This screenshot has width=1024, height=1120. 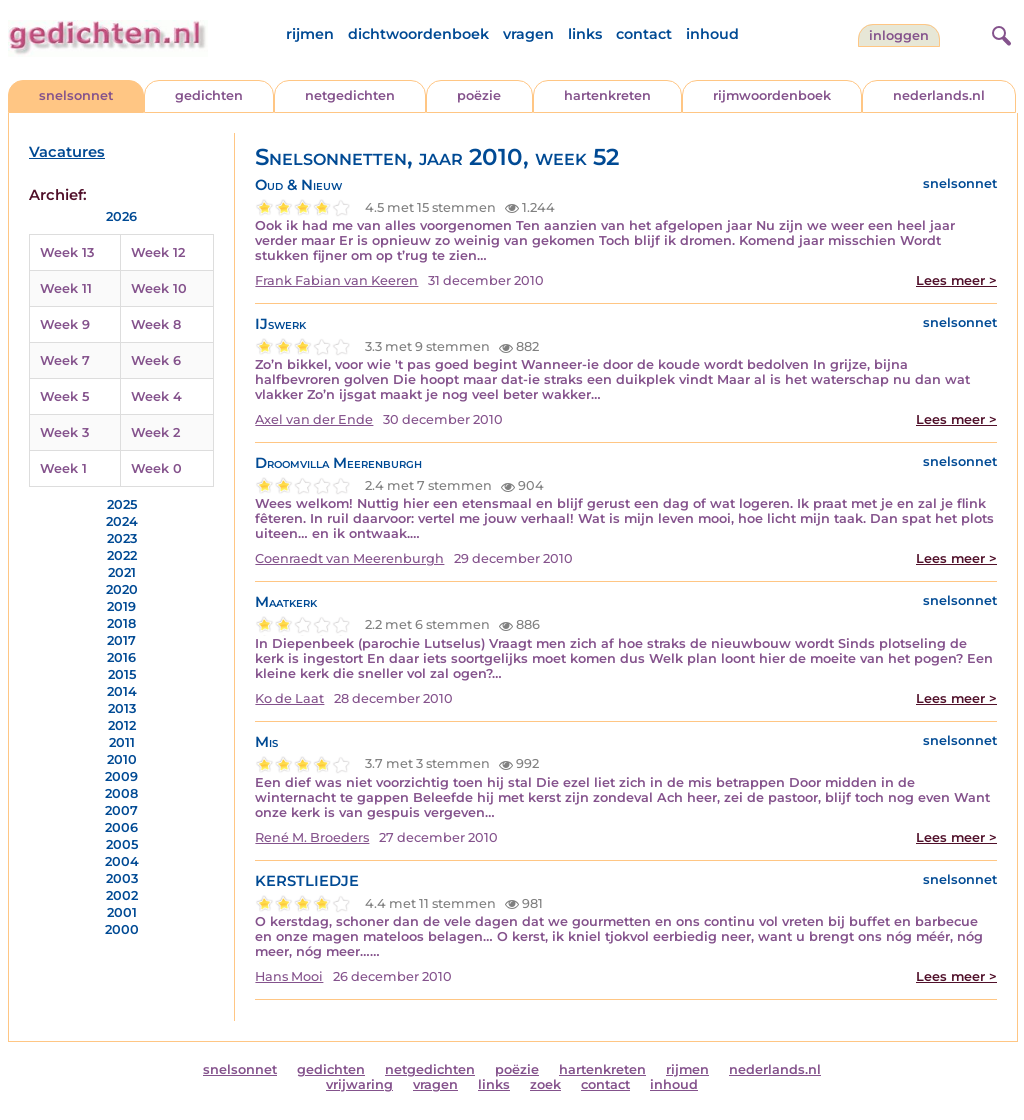 I want to click on Week 6, so click(x=156, y=360).